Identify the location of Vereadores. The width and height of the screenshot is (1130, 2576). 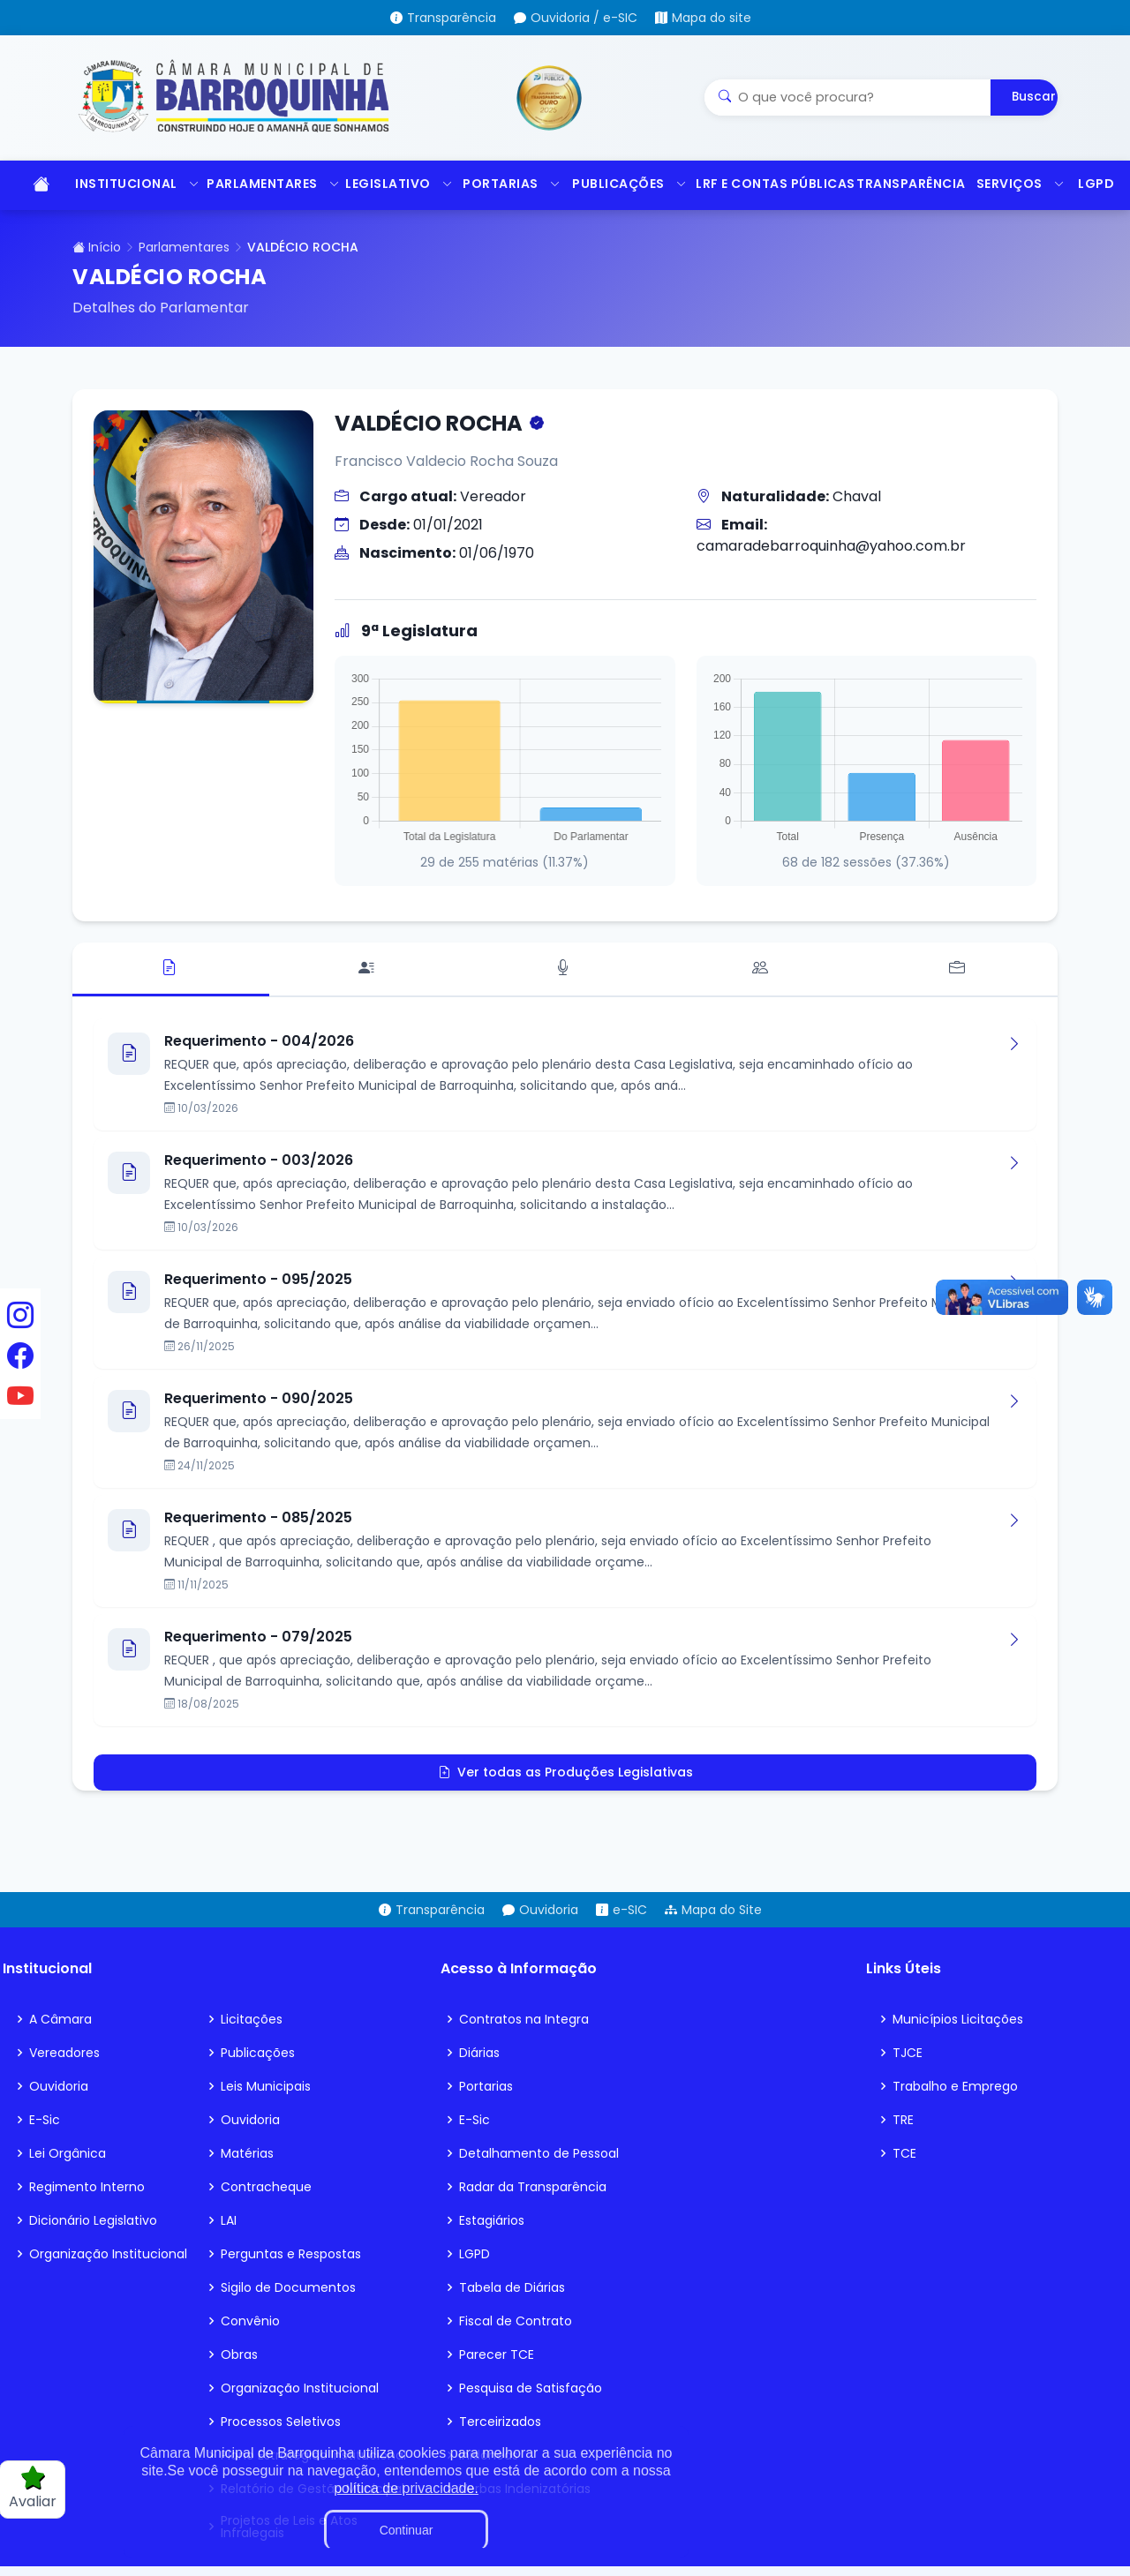
(64, 2053).